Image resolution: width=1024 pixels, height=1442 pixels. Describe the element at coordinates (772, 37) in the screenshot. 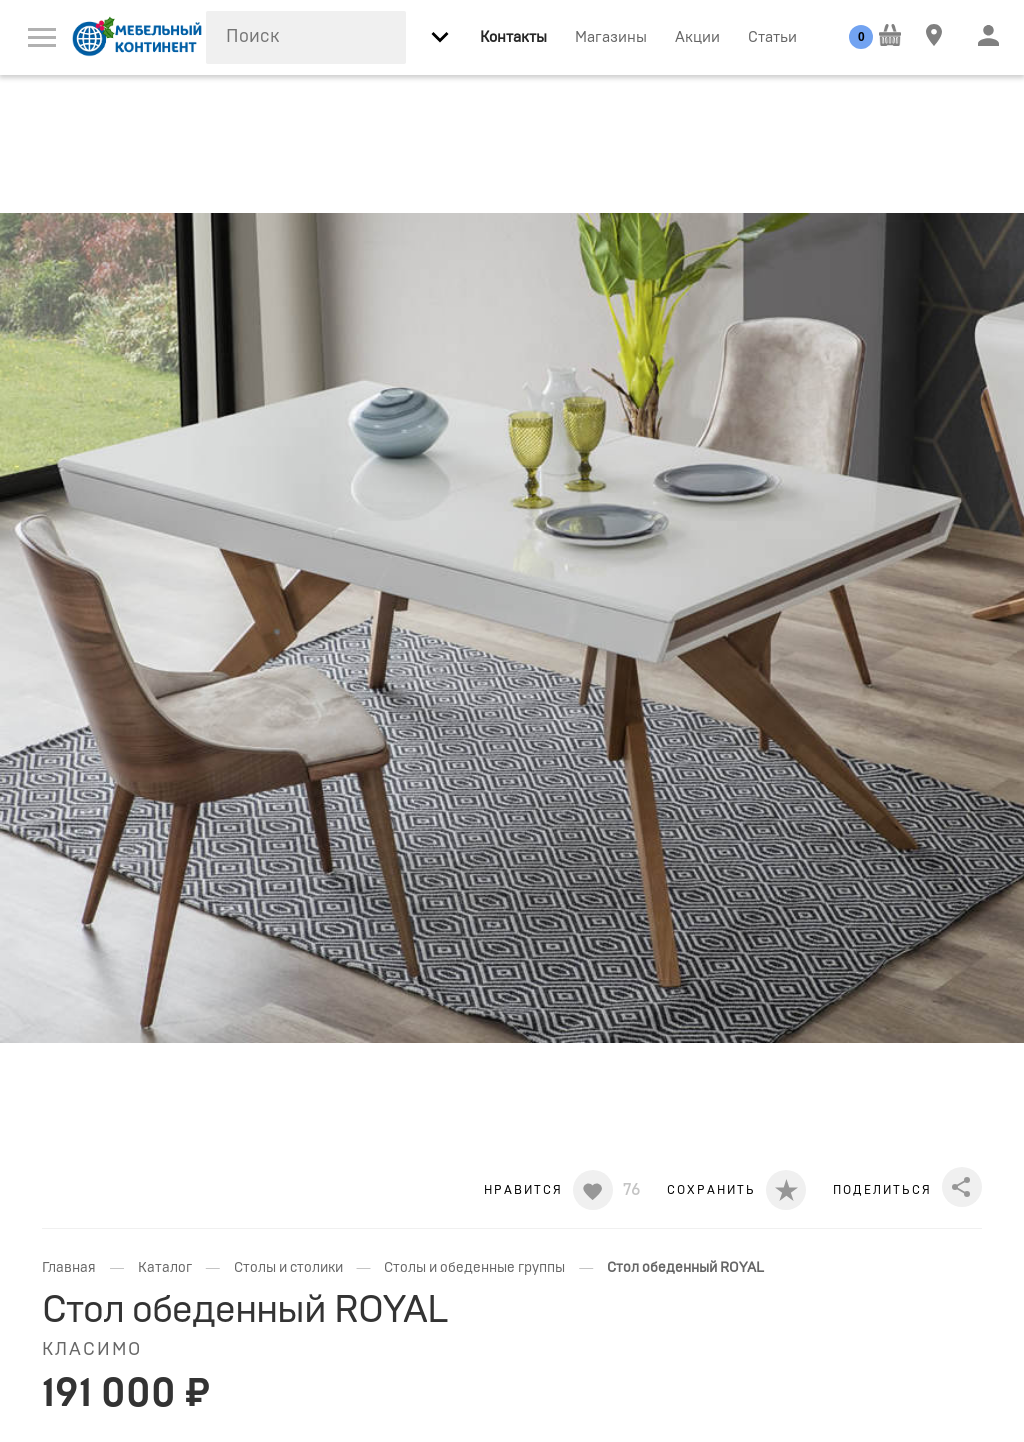

I see `Статьи` at that location.